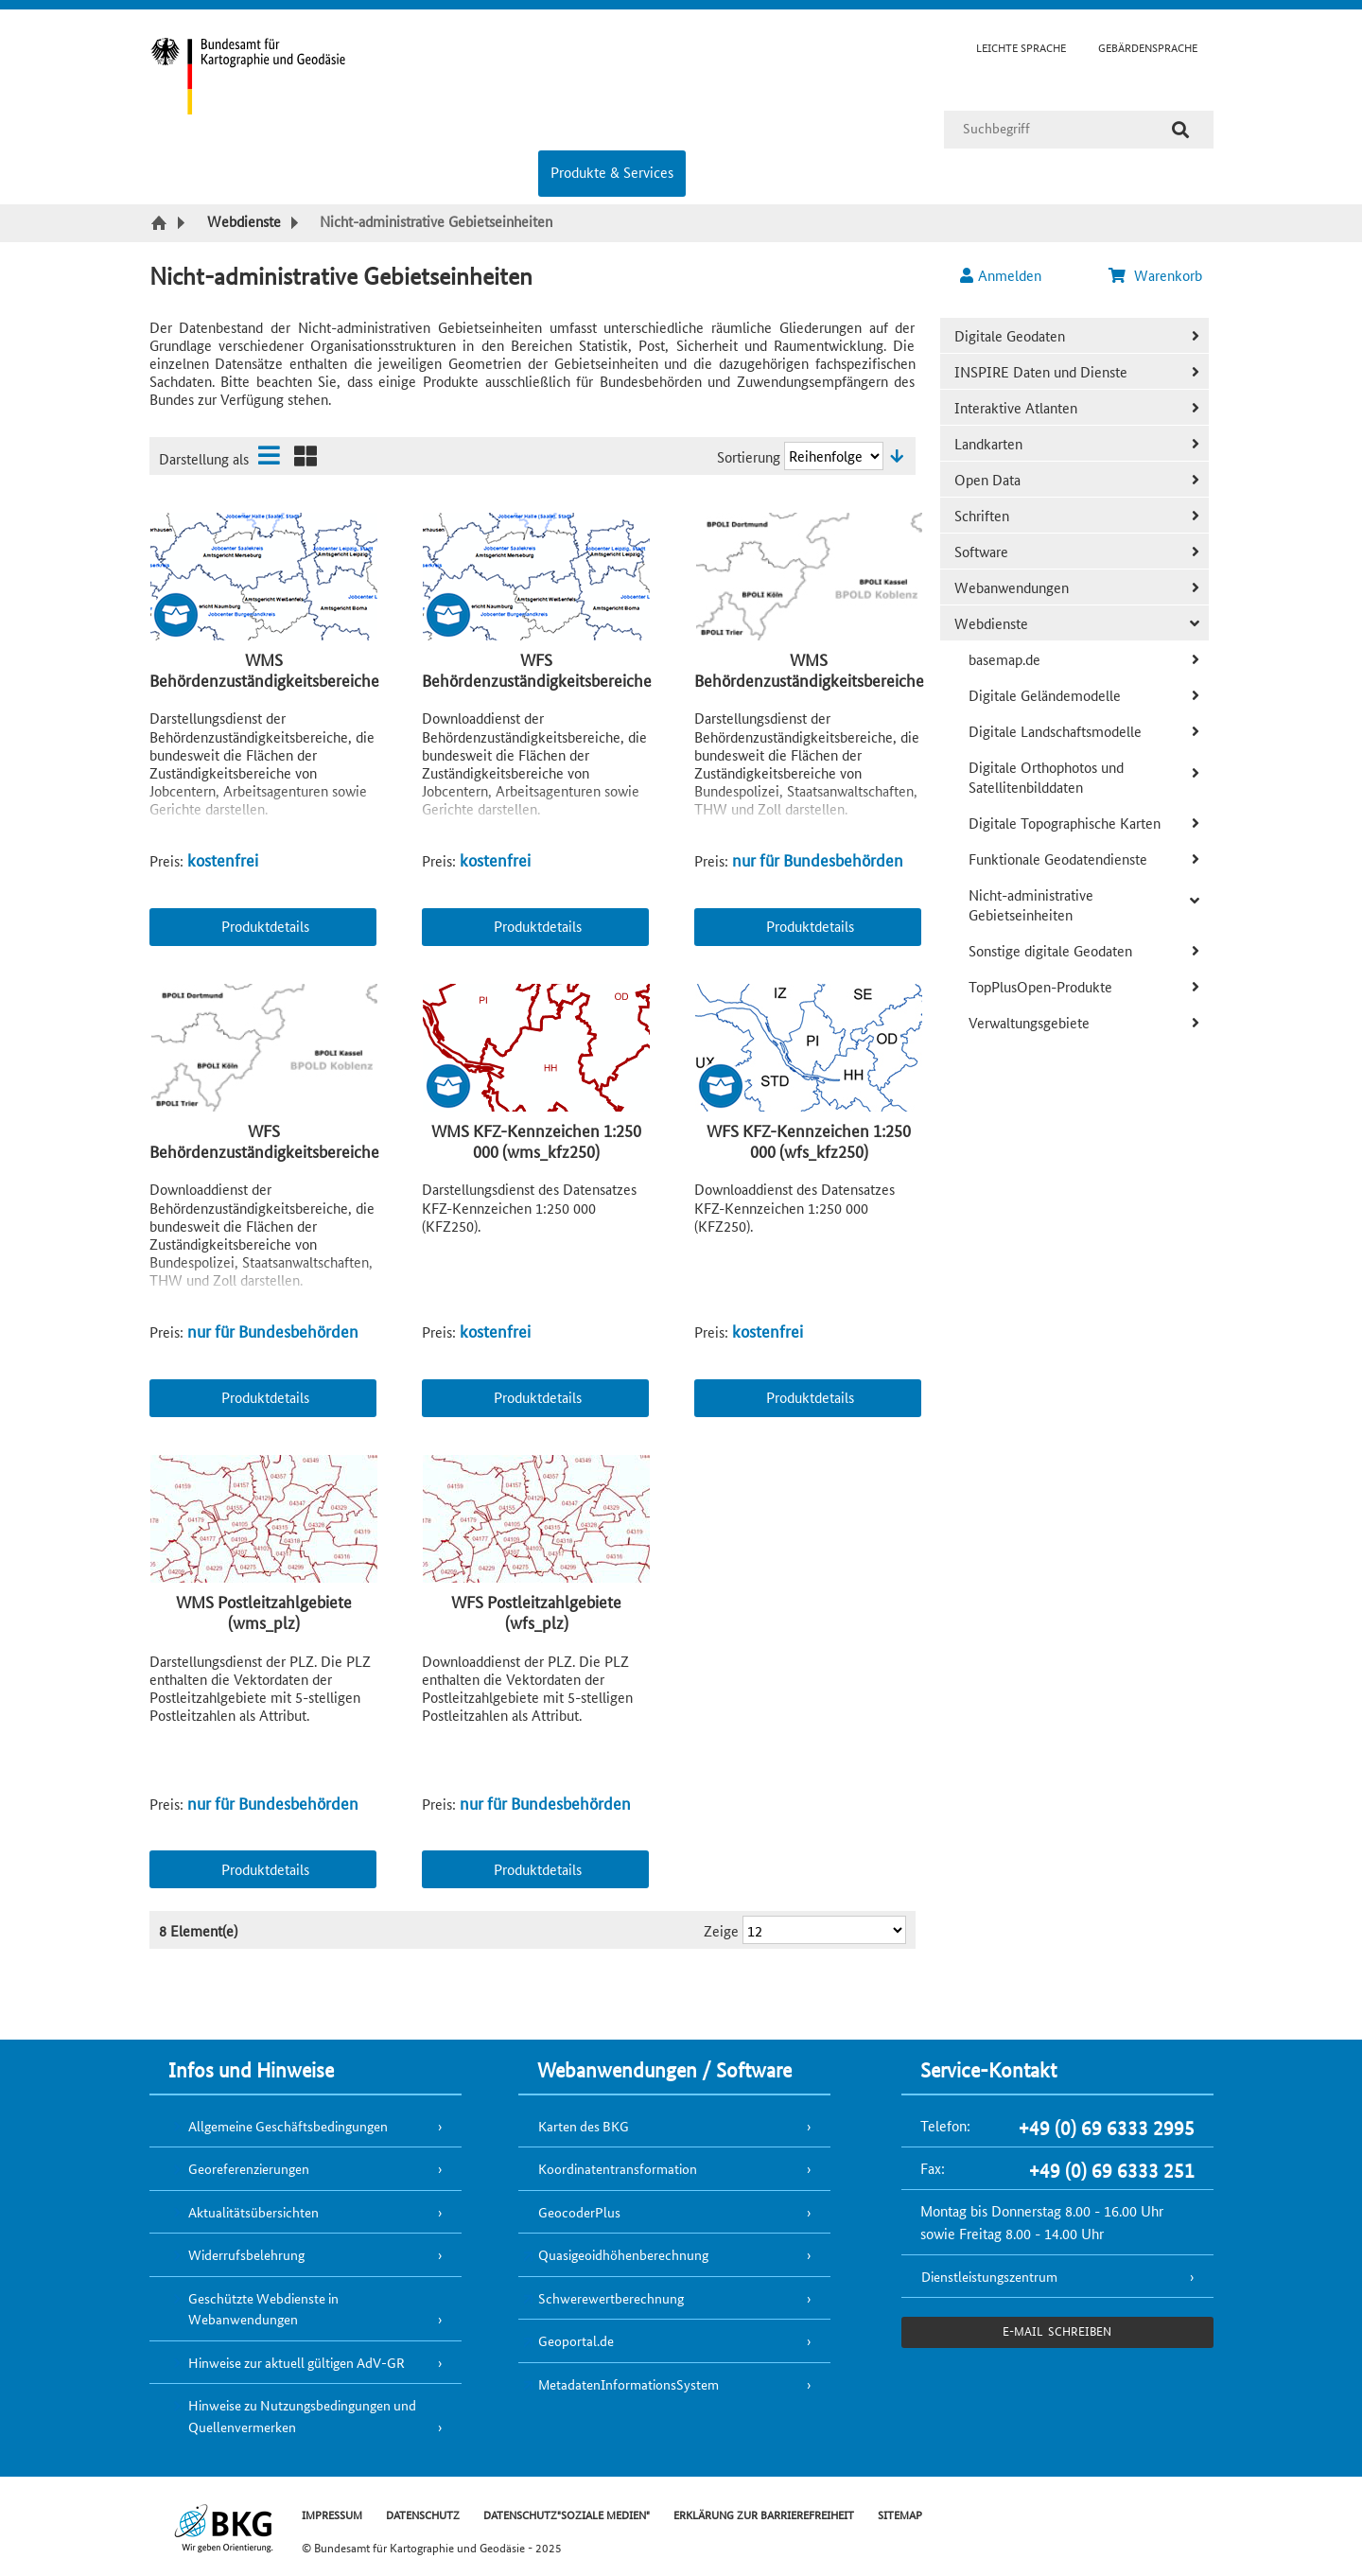 The image size is (1362, 2576). I want to click on Geschützte Webdienste in Webanwendungen, so click(263, 2308).